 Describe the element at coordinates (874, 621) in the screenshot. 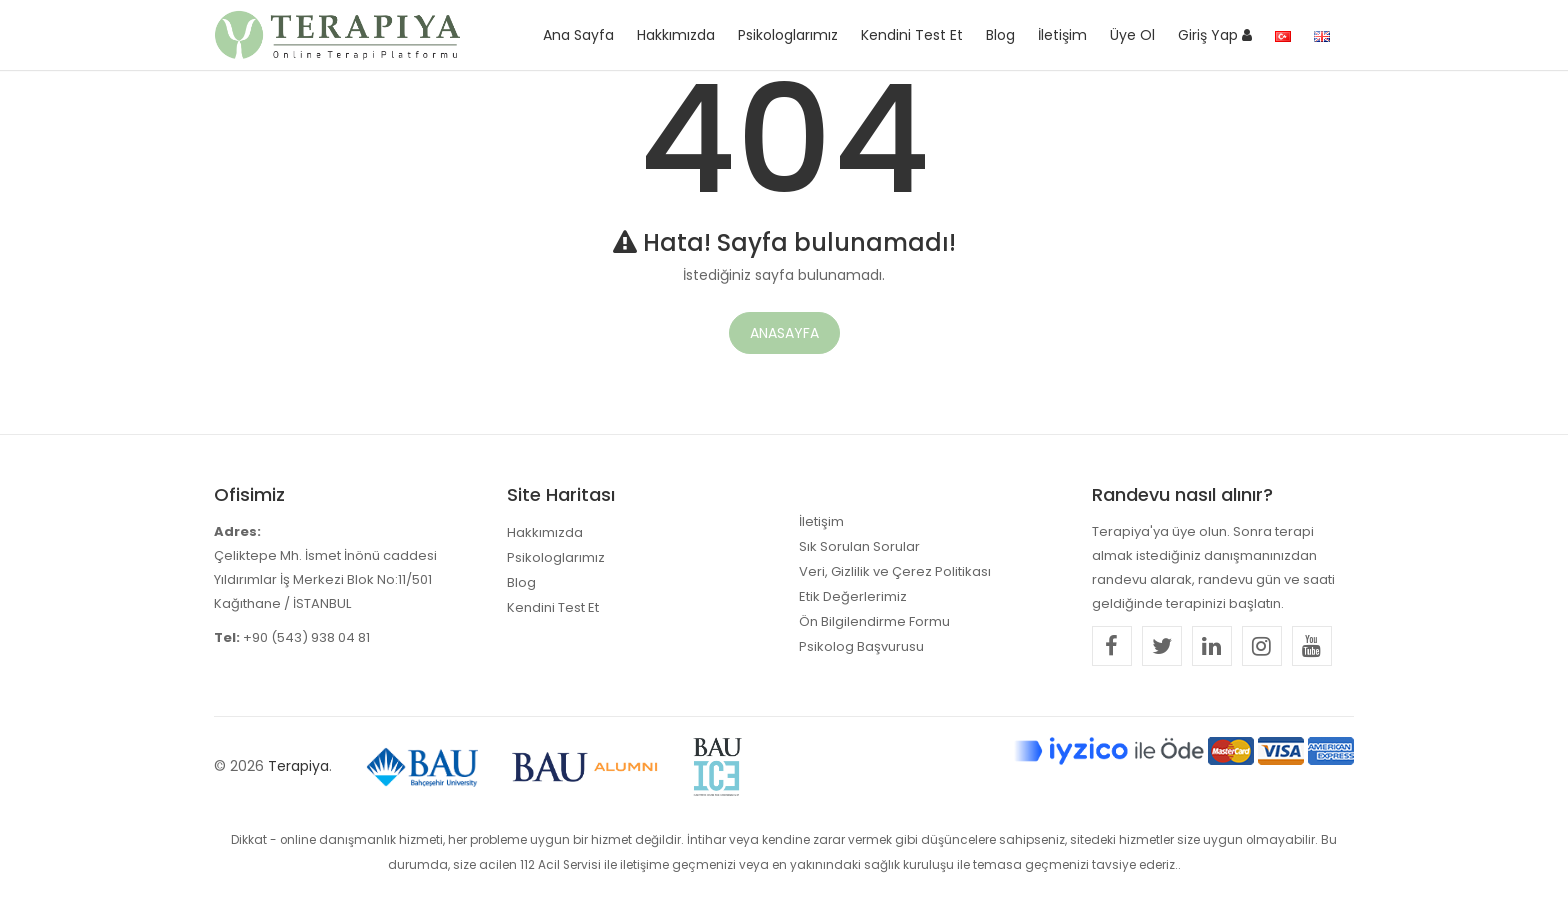

I see `Ön Bilgilendirme Formu` at that location.